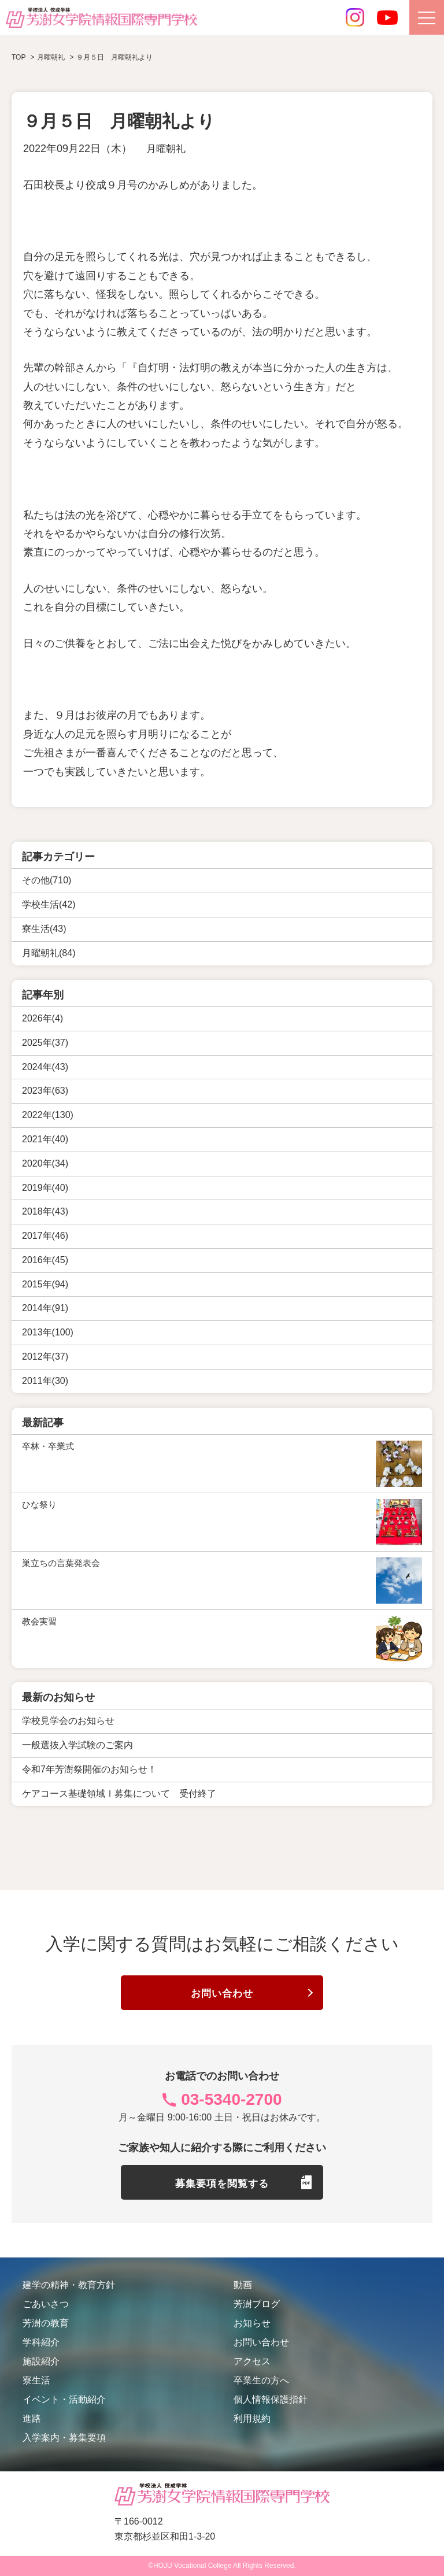  Describe the element at coordinates (46, 2304) in the screenshot. I see `ごあいさつ` at that location.